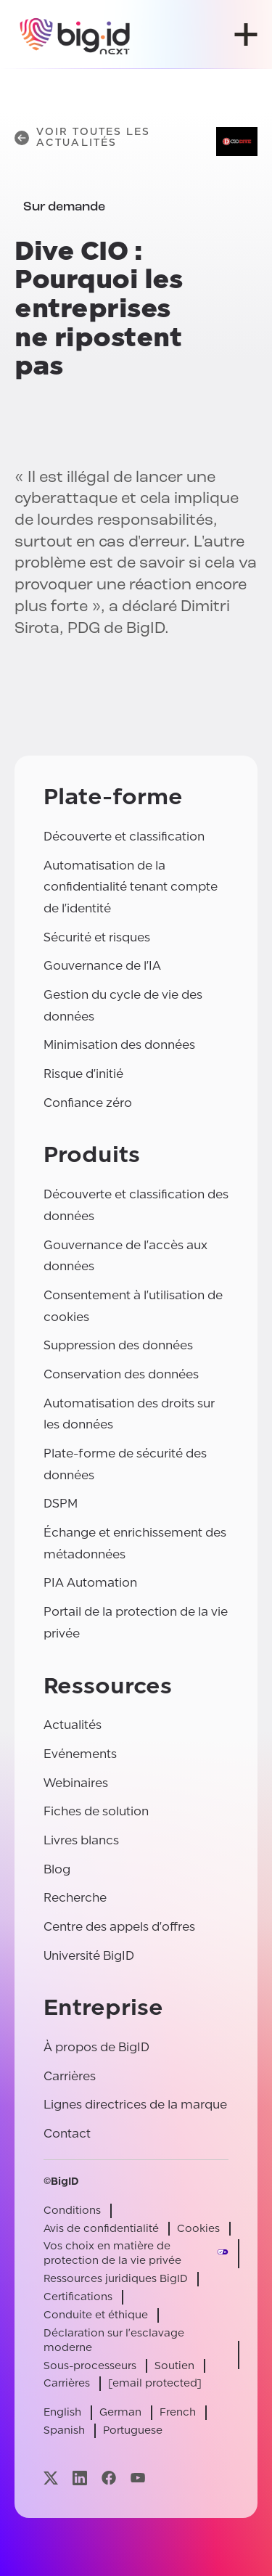  Describe the element at coordinates (72, 2210) in the screenshot. I see `Conditions` at that location.